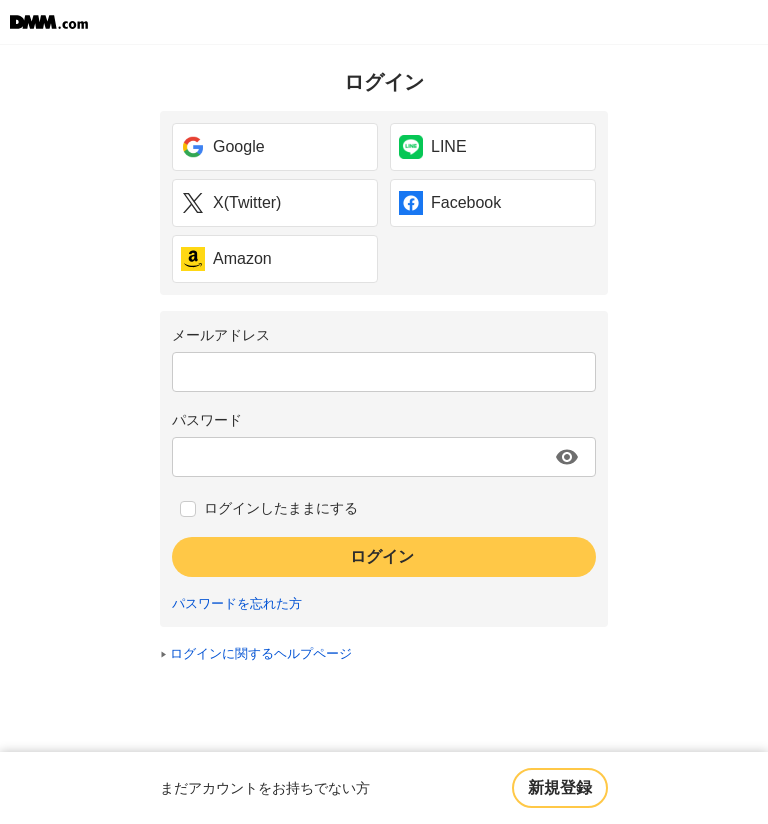 The image size is (768, 824). Describe the element at coordinates (223, 147) in the screenshot. I see `Google` at that location.